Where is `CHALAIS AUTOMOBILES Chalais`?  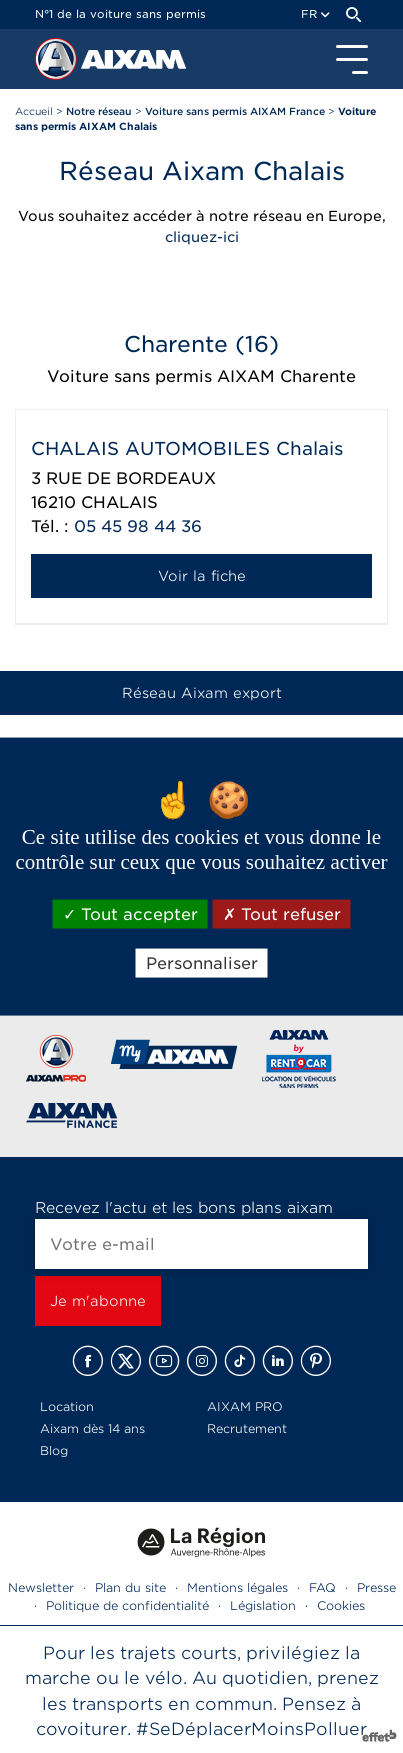
CHALAIS AUTOMOBILES Chalais is located at coordinates (187, 448).